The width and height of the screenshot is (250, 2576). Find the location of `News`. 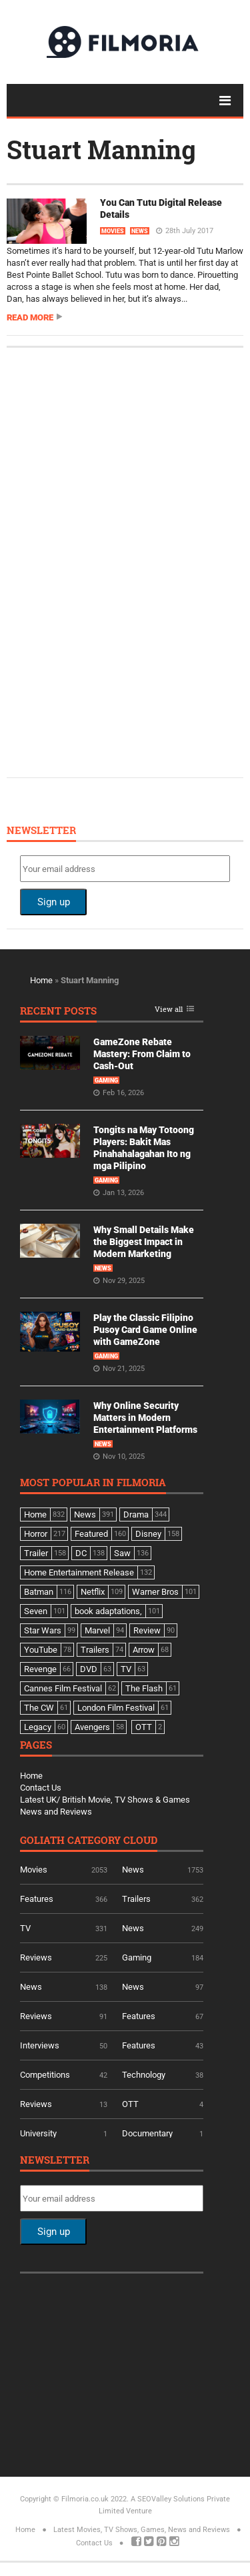

News is located at coordinates (139, 231).